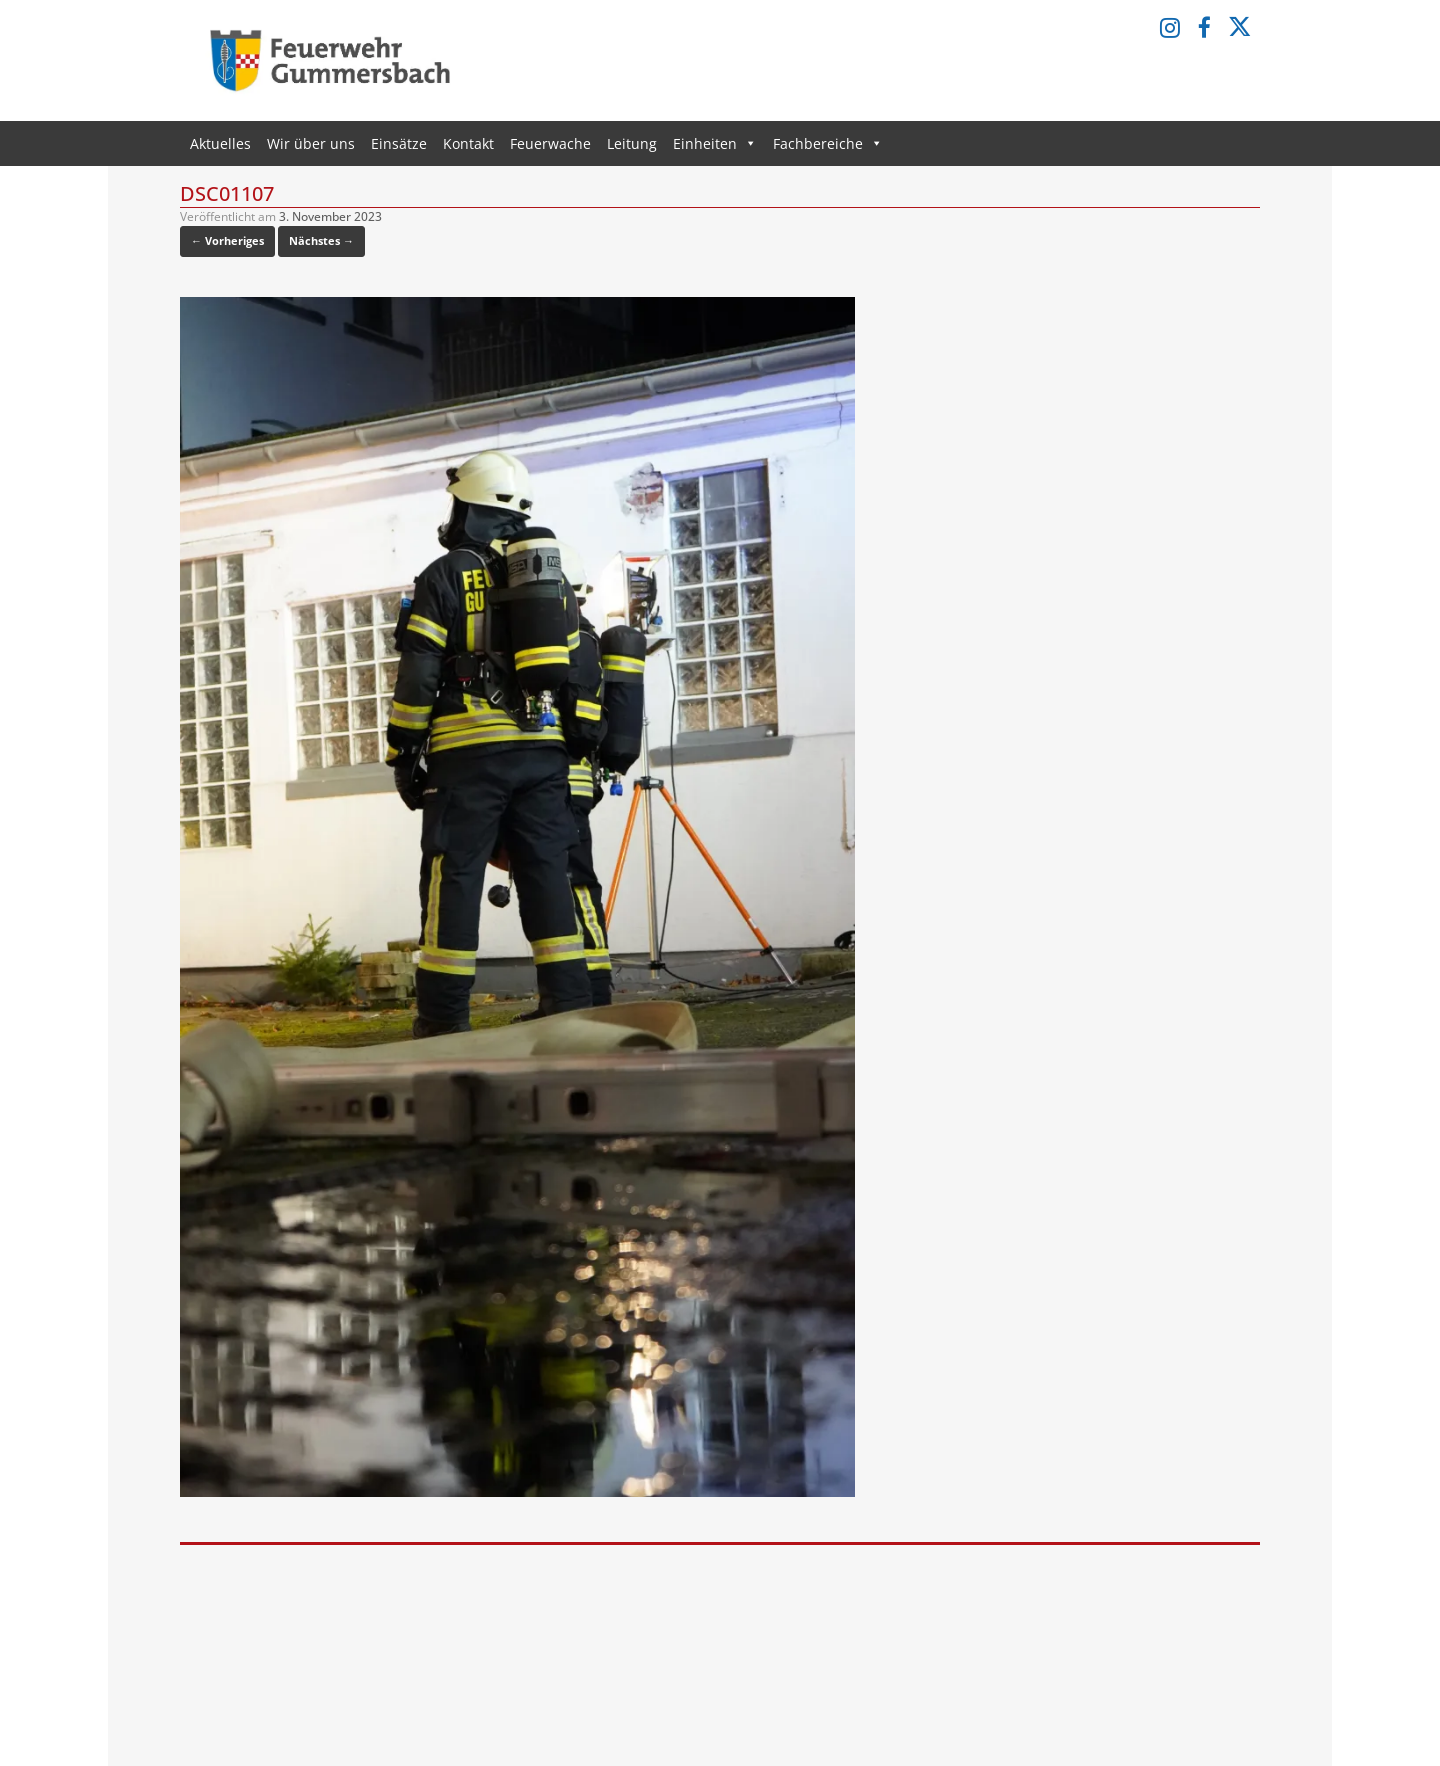 The image size is (1440, 1766). I want to click on Feuerwache, so click(550, 143).